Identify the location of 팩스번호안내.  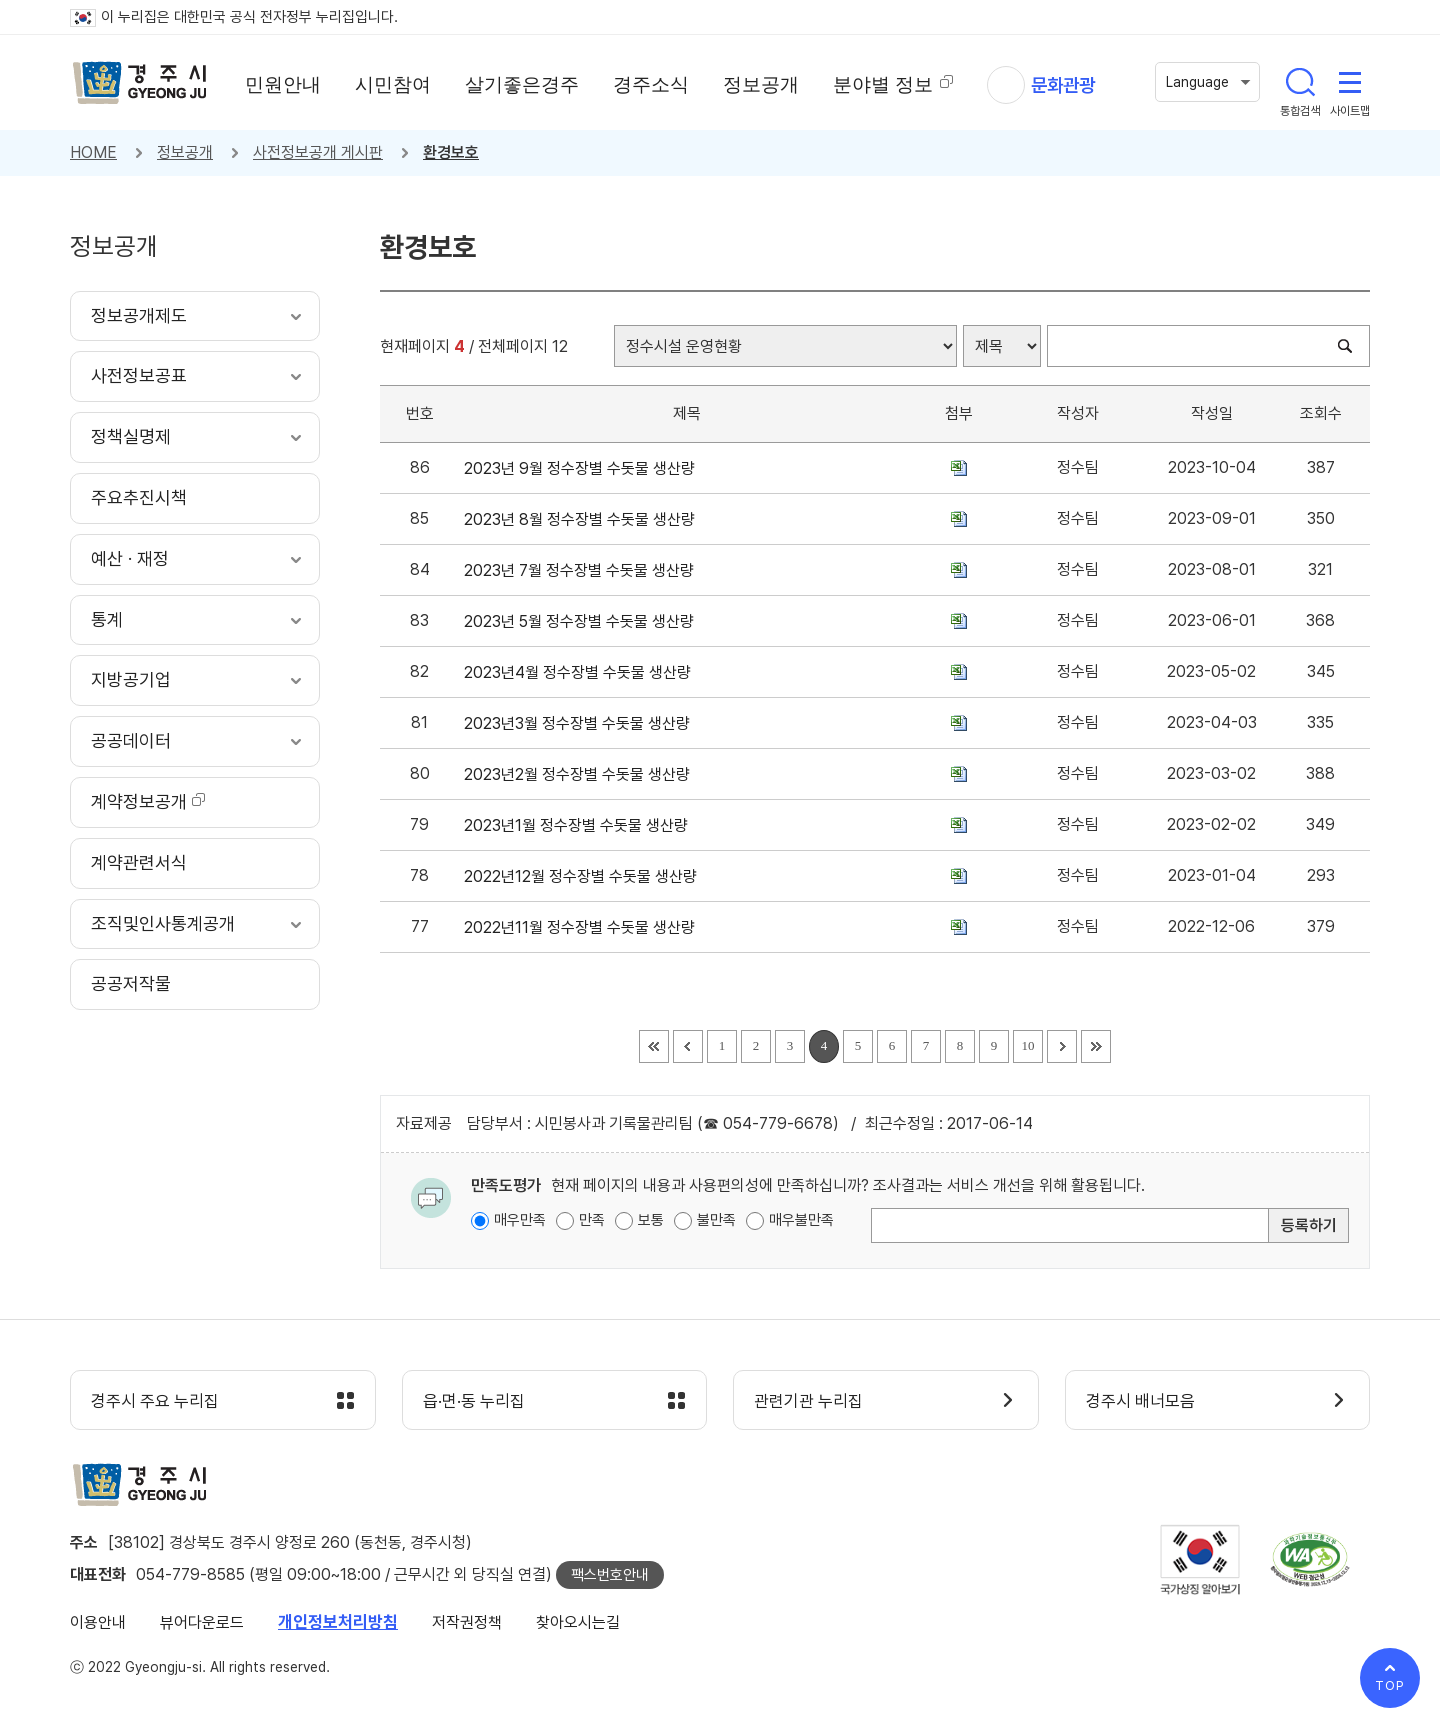
(610, 1575).